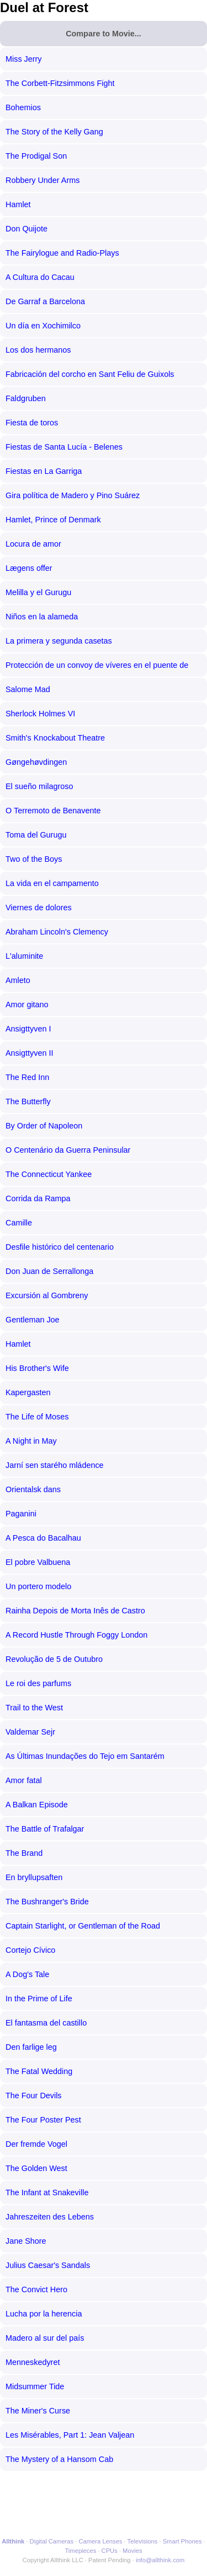 The width and height of the screenshot is (207, 2576). I want to click on Don Juan de Serrallonga, so click(49, 1271).